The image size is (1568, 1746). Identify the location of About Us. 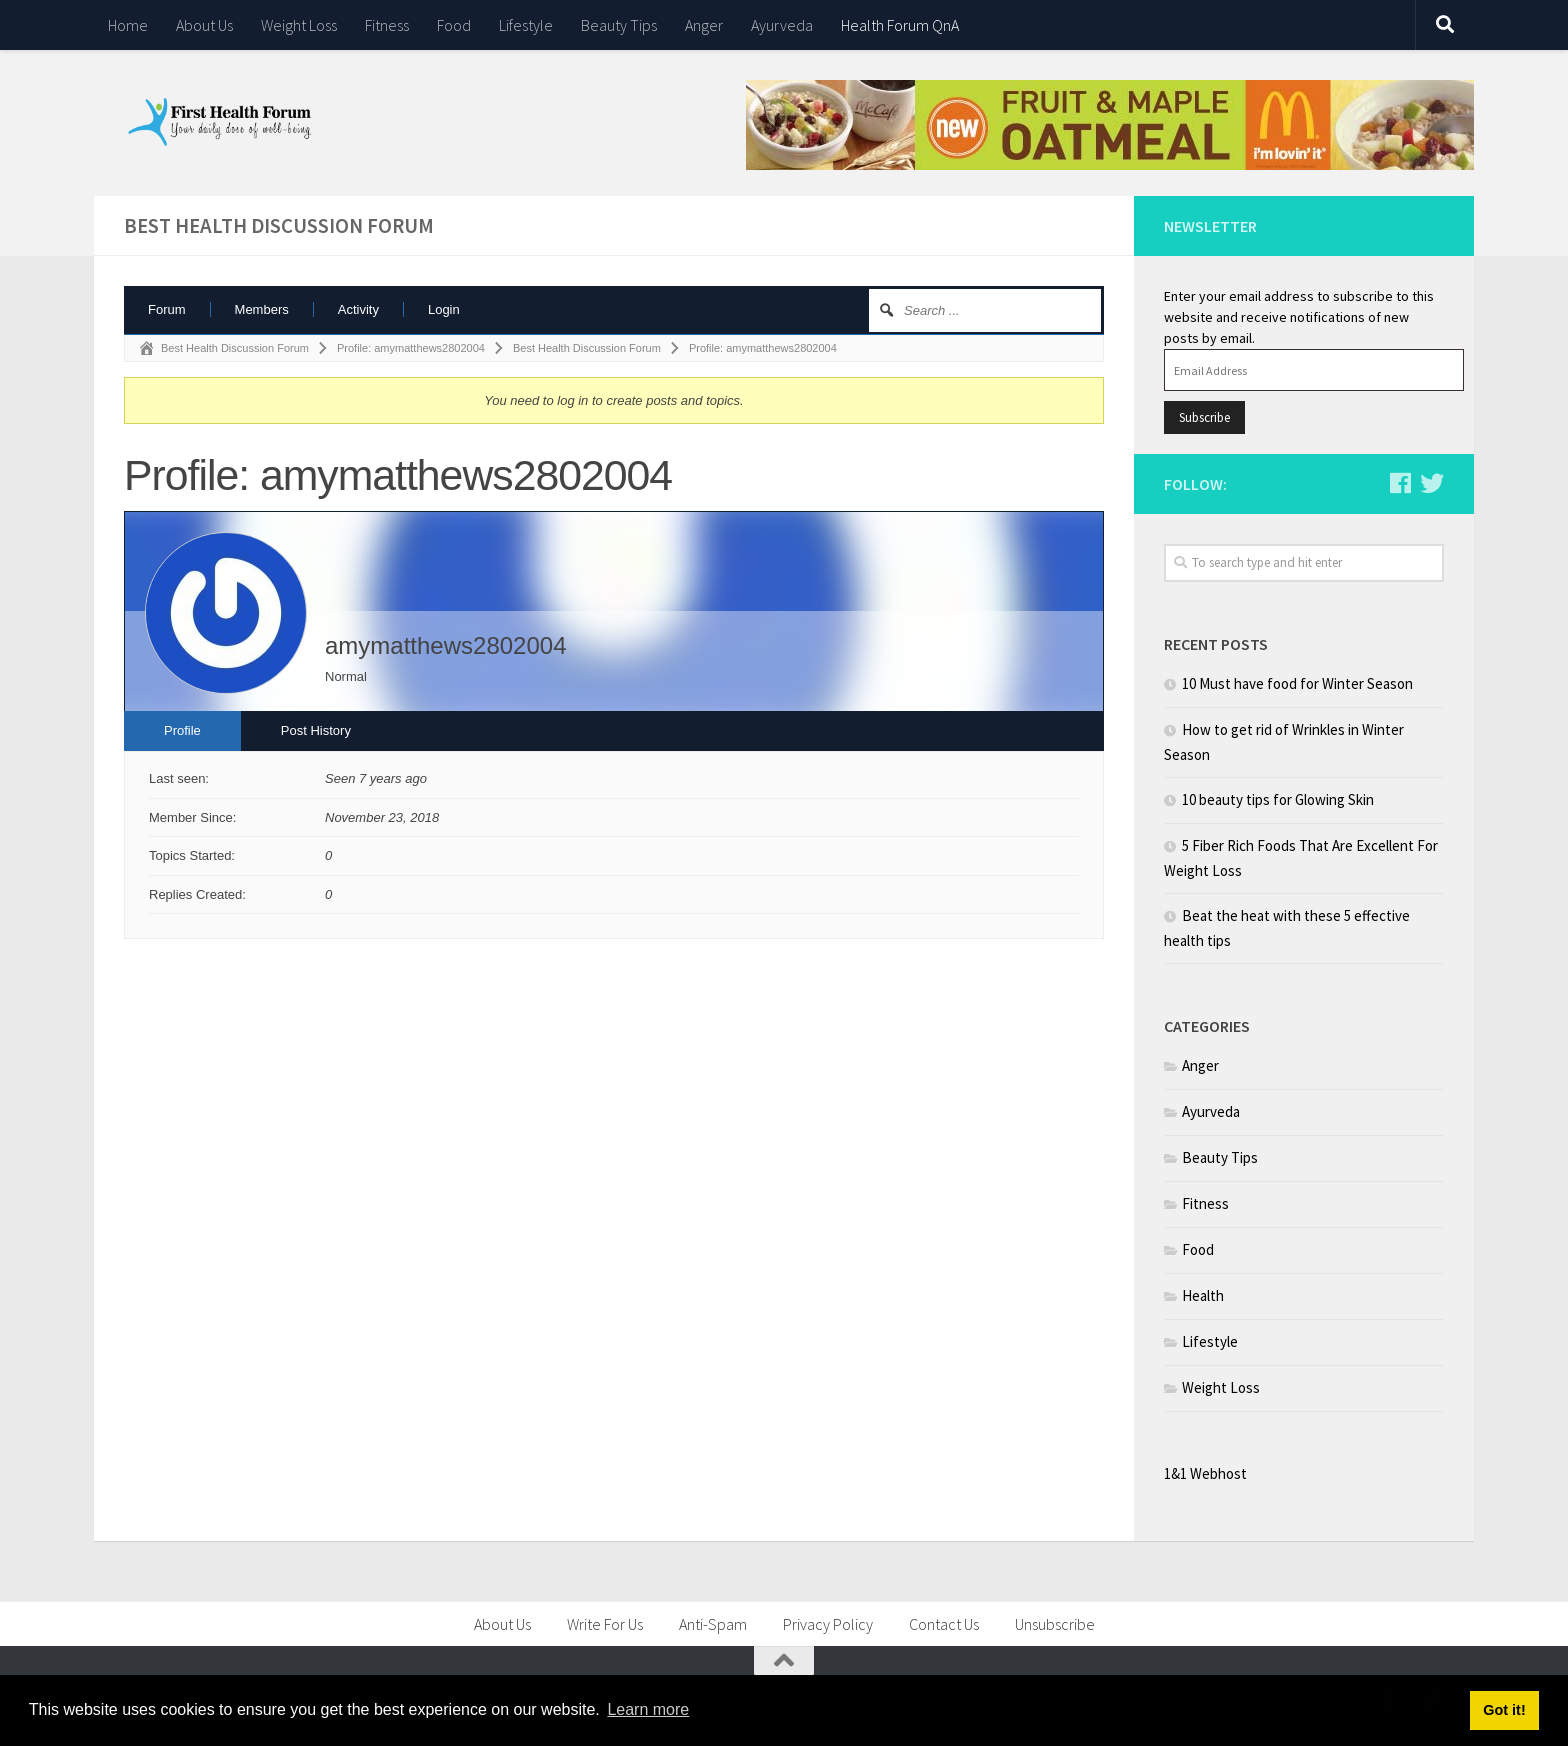
(204, 25).